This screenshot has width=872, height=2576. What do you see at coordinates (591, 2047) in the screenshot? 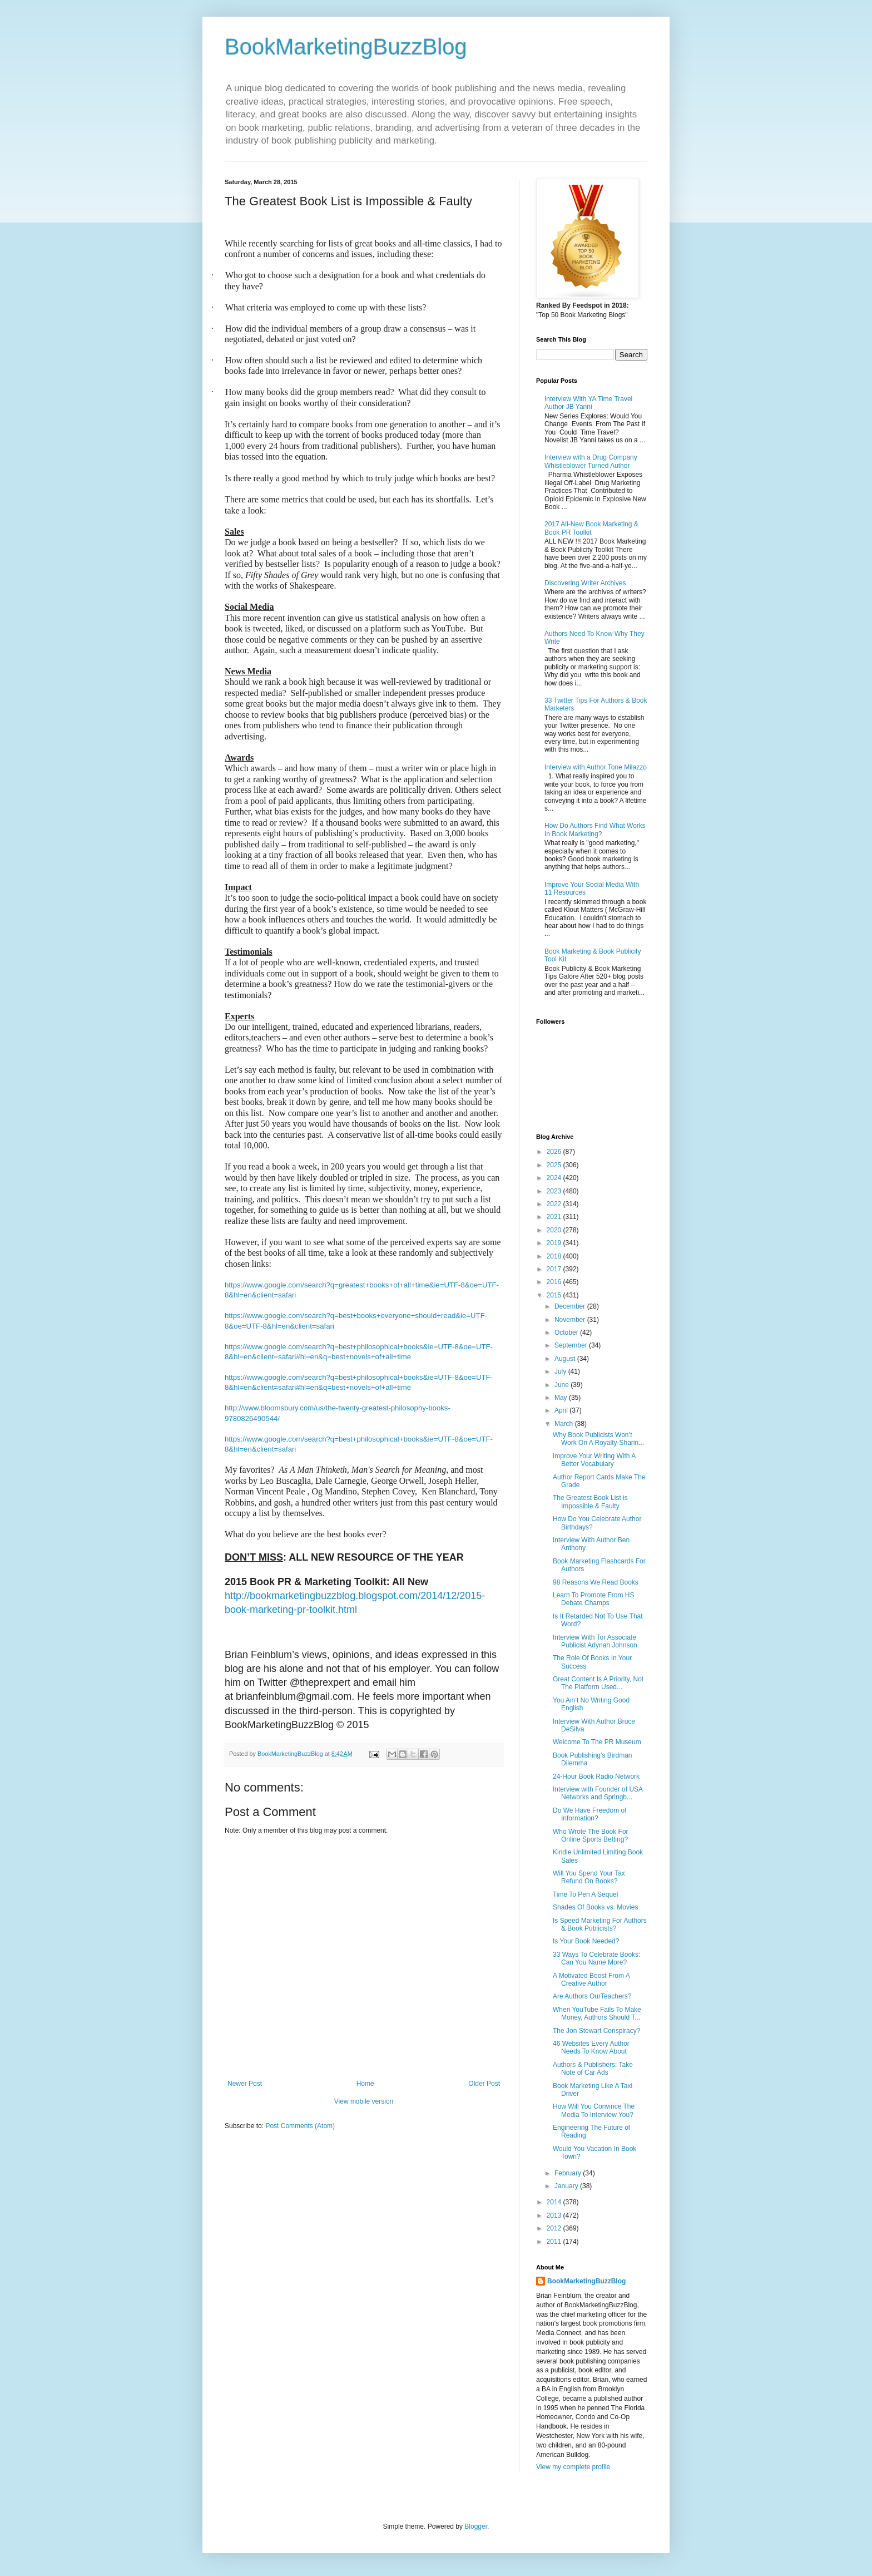
I see `46 Websites Every Author Needs To Know About` at bounding box center [591, 2047].